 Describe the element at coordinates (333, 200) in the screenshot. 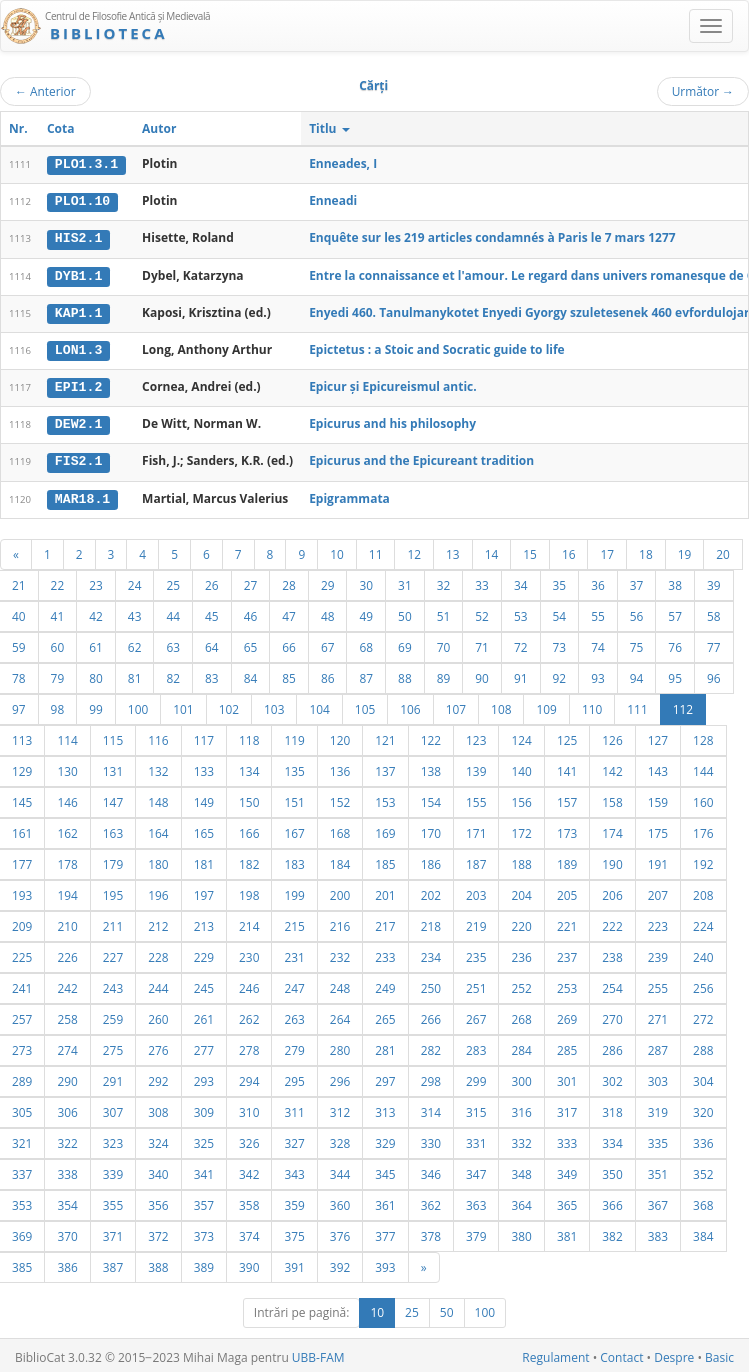

I see `Enneadi` at that location.